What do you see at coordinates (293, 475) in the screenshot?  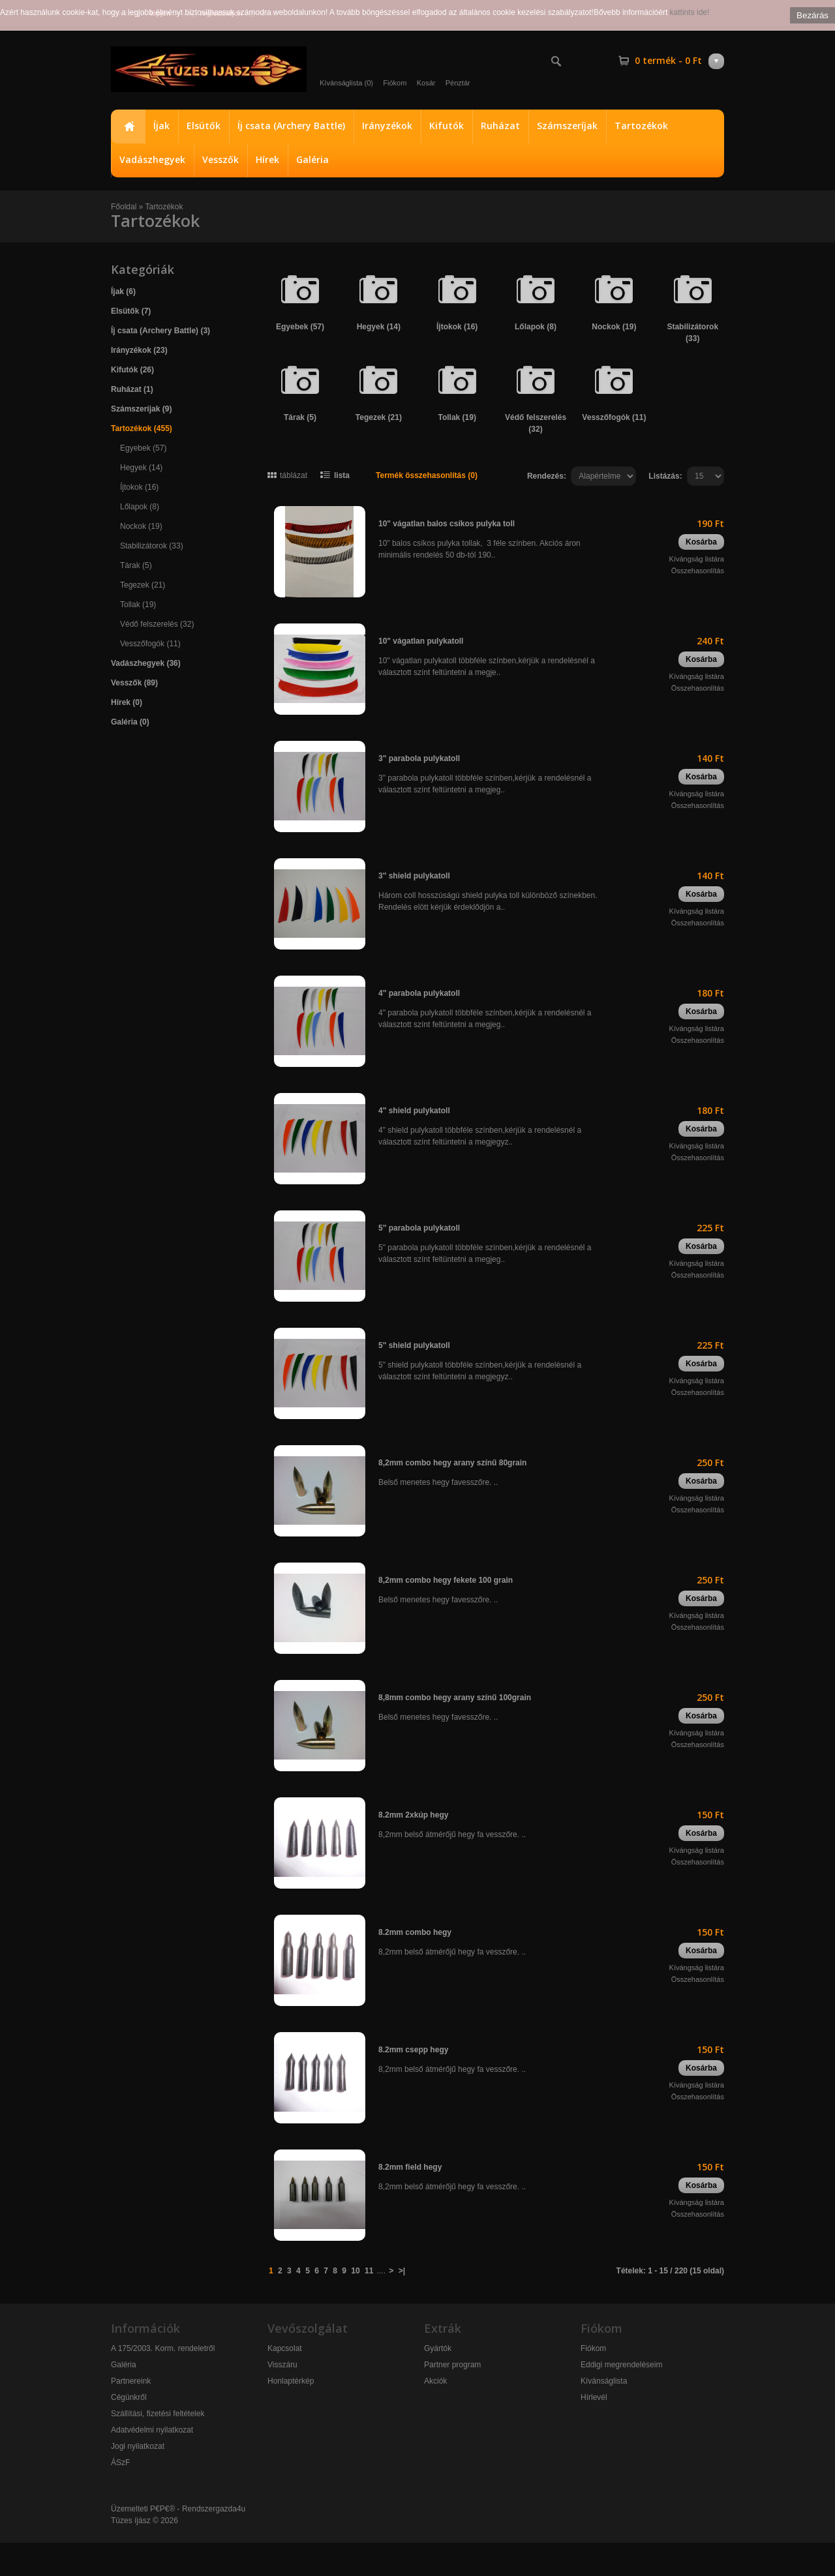 I see `táblázat` at bounding box center [293, 475].